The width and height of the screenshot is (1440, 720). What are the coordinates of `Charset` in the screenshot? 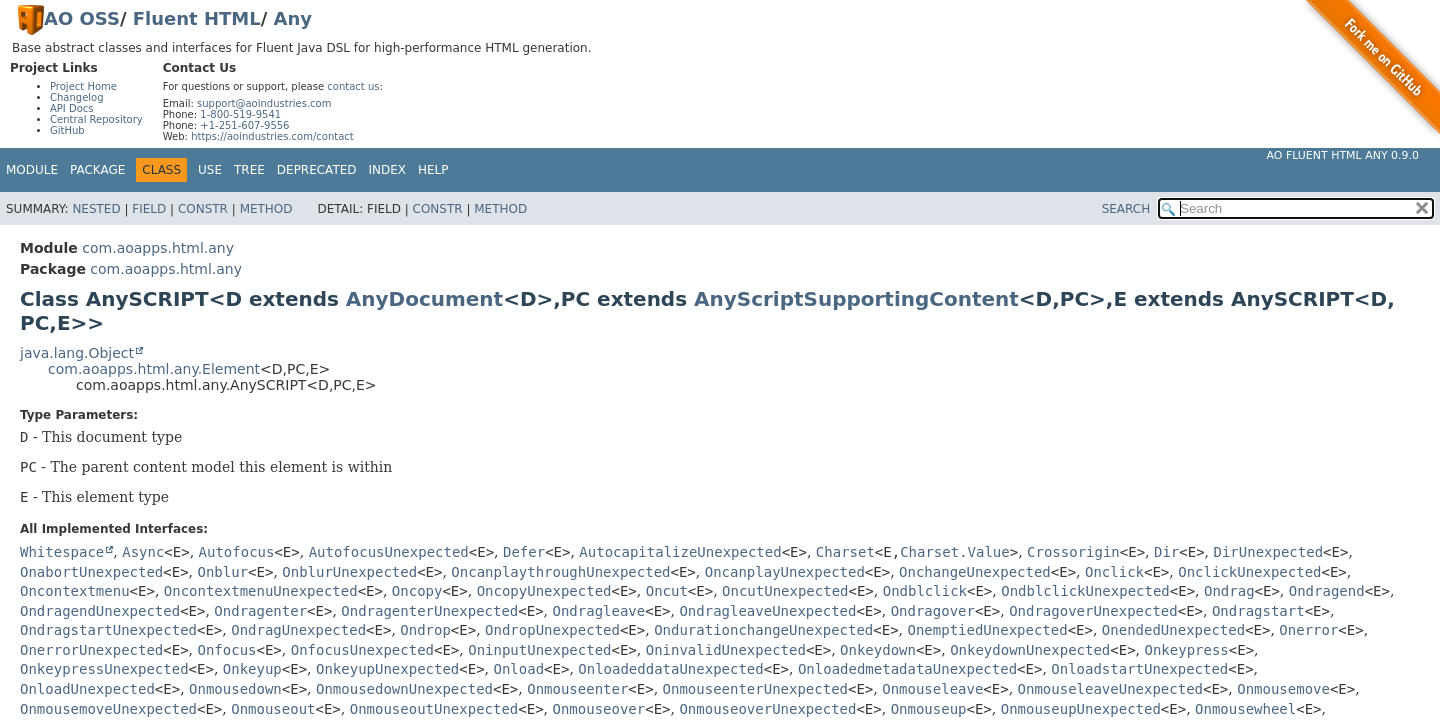 It's located at (845, 552).